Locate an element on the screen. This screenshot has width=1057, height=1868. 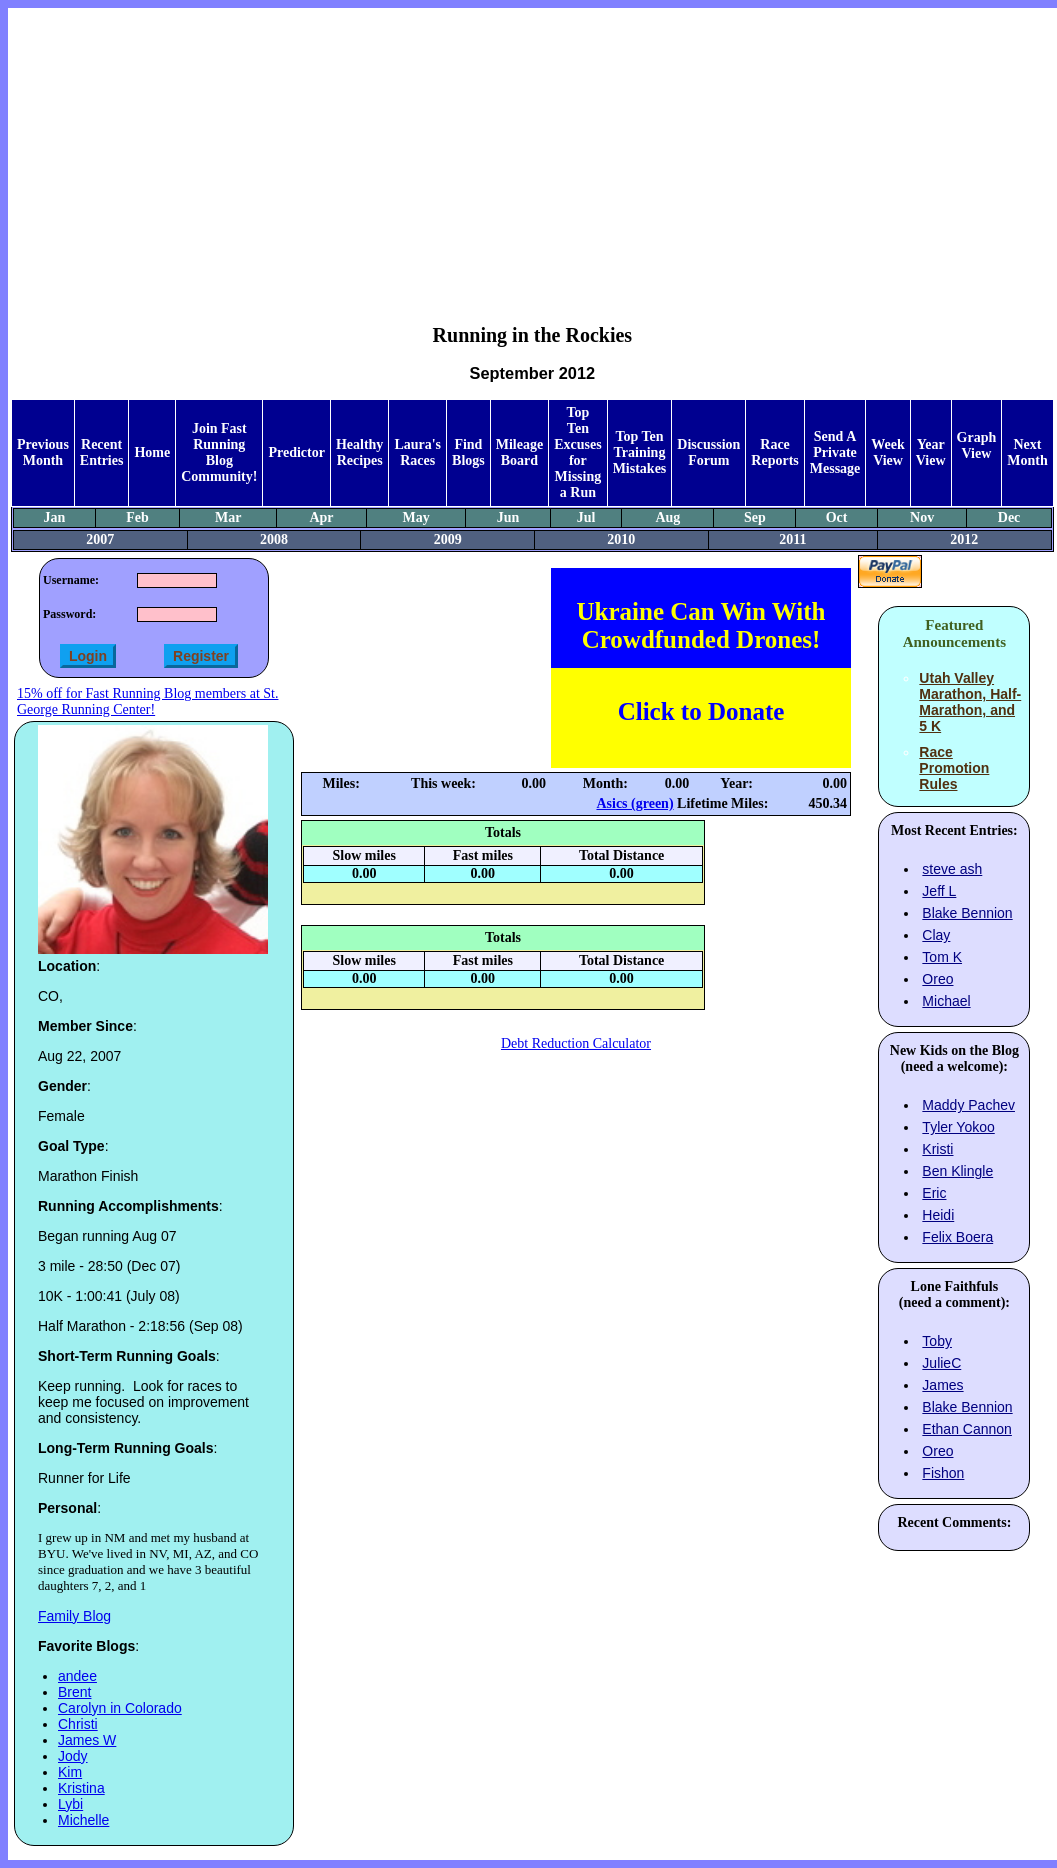
Michelle is located at coordinates (83, 1820).